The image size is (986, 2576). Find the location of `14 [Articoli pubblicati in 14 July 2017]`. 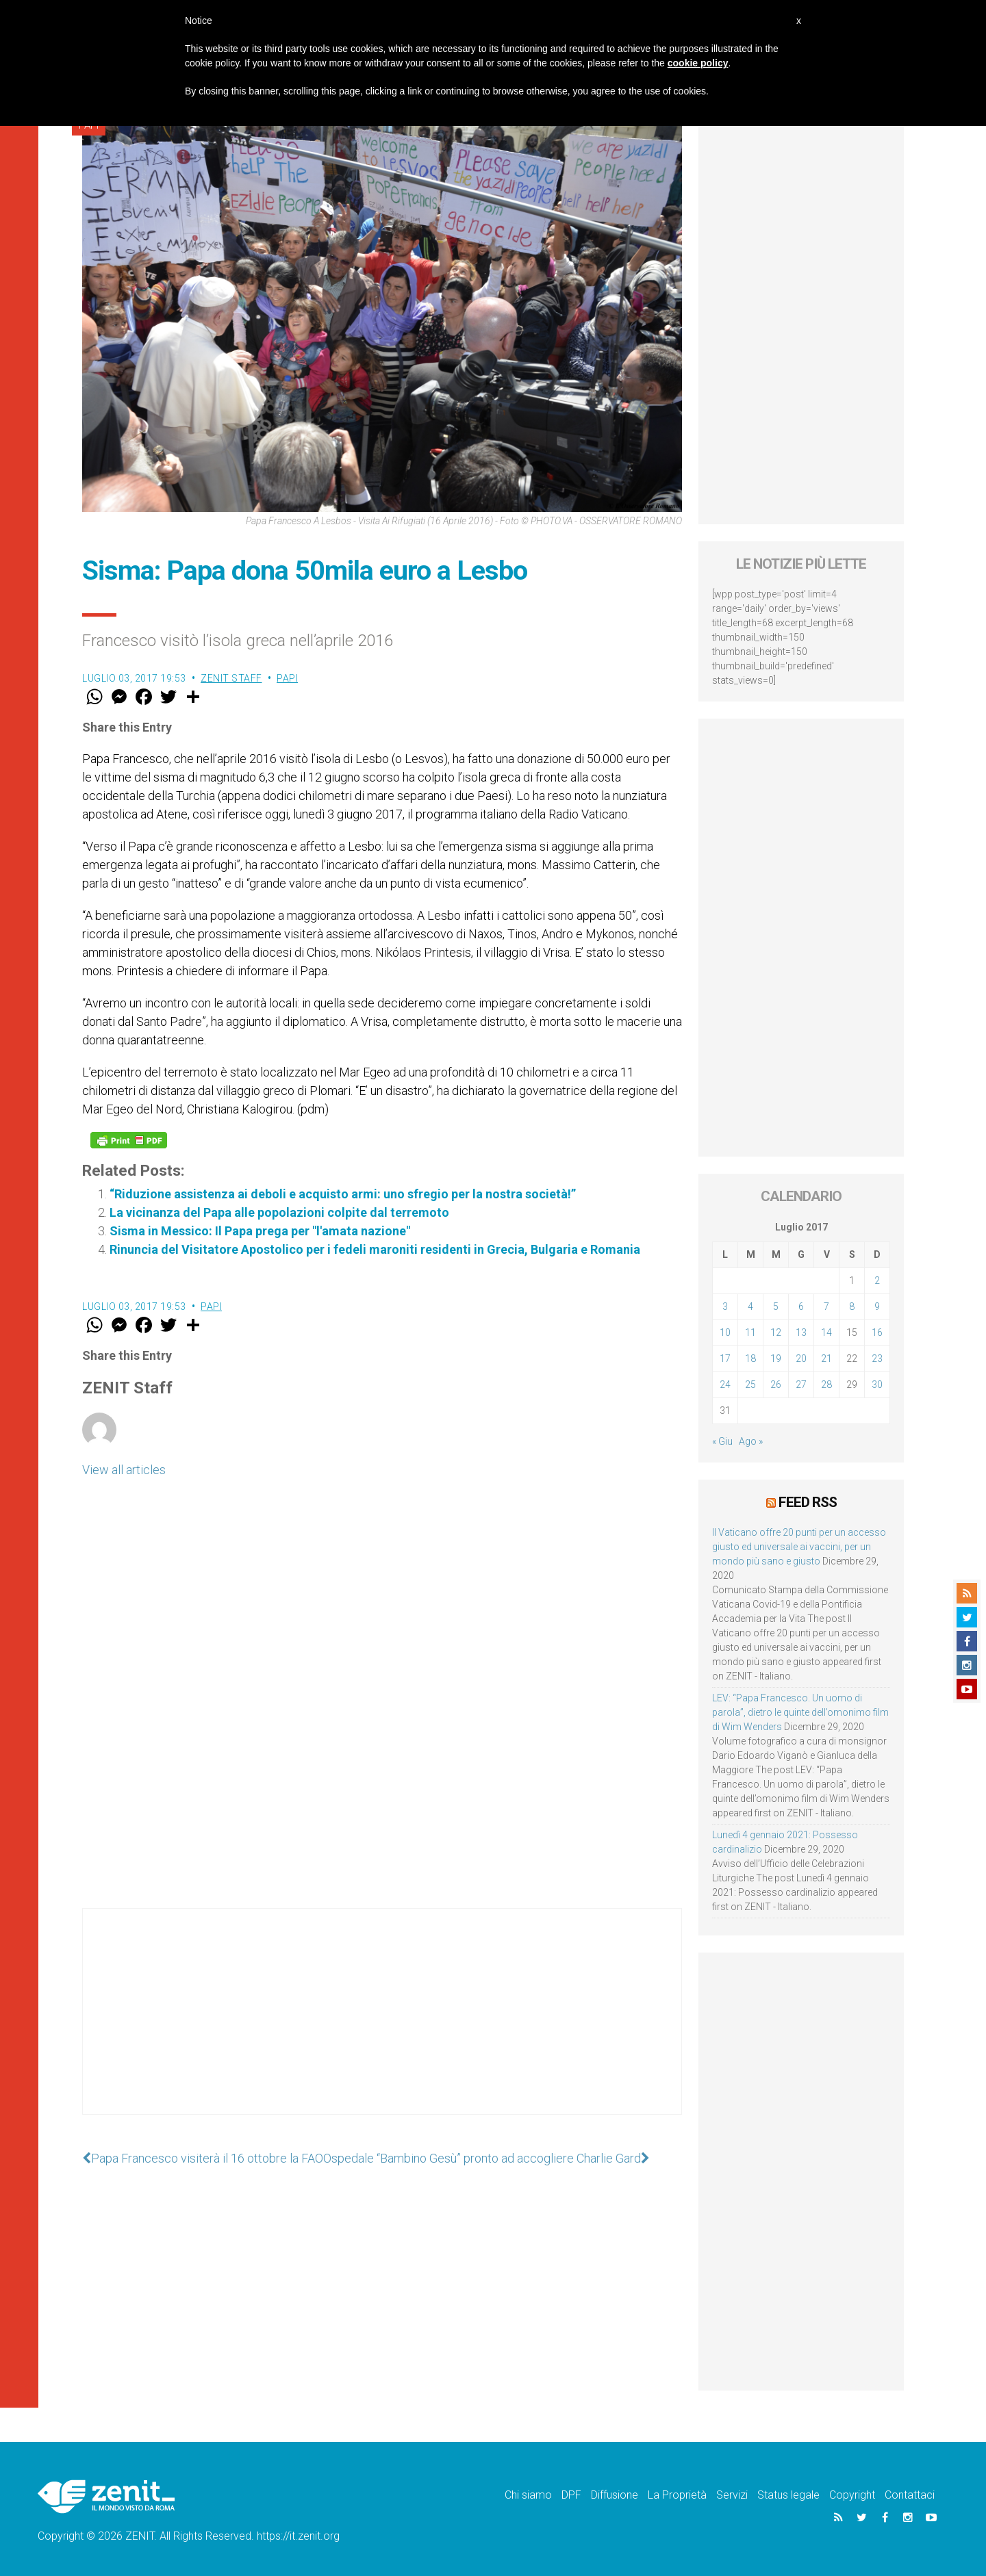

14 [Articoli pubblicati in 14 July 2017] is located at coordinates (826, 1332).